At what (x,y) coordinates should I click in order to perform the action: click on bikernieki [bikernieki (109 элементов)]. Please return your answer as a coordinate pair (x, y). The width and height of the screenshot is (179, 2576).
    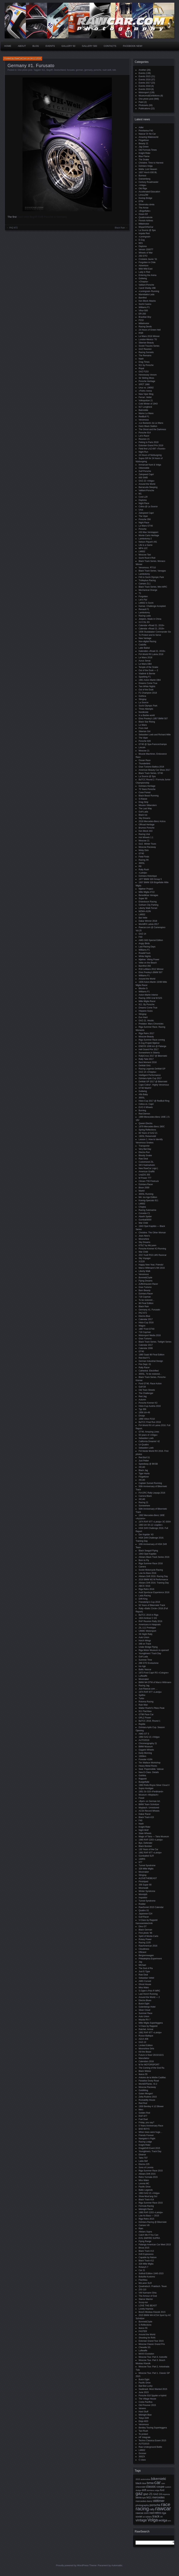
    Looking at the image, I should click on (158, 2479).